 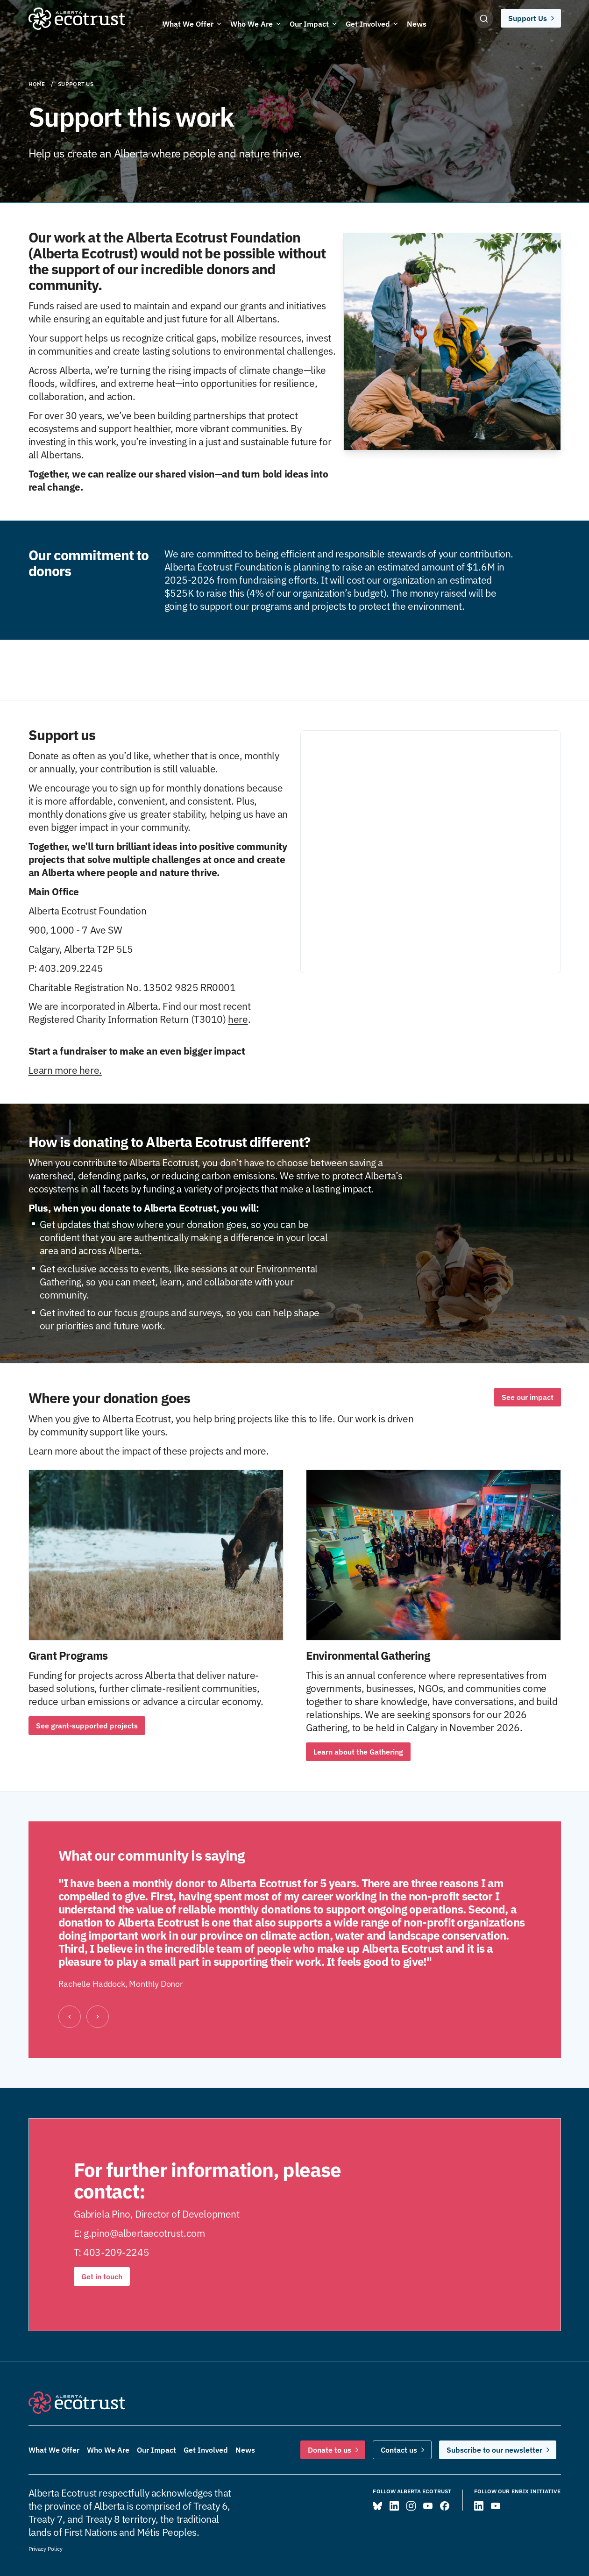 I want to click on [Visit ENBIX on LinkedIn], so click(x=478, y=2506).